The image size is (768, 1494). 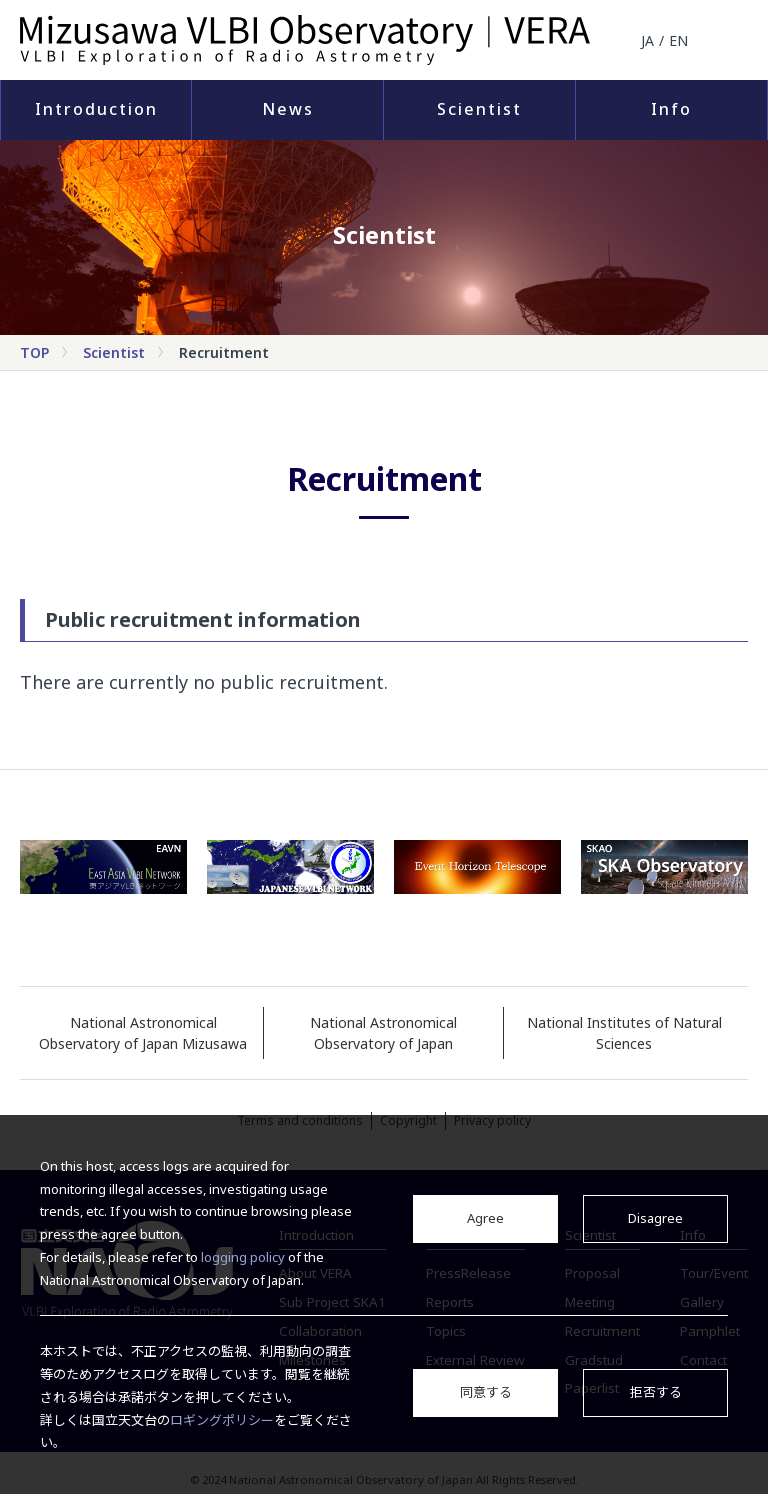 What do you see at coordinates (656, 1392) in the screenshot?
I see `拒否する` at bounding box center [656, 1392].